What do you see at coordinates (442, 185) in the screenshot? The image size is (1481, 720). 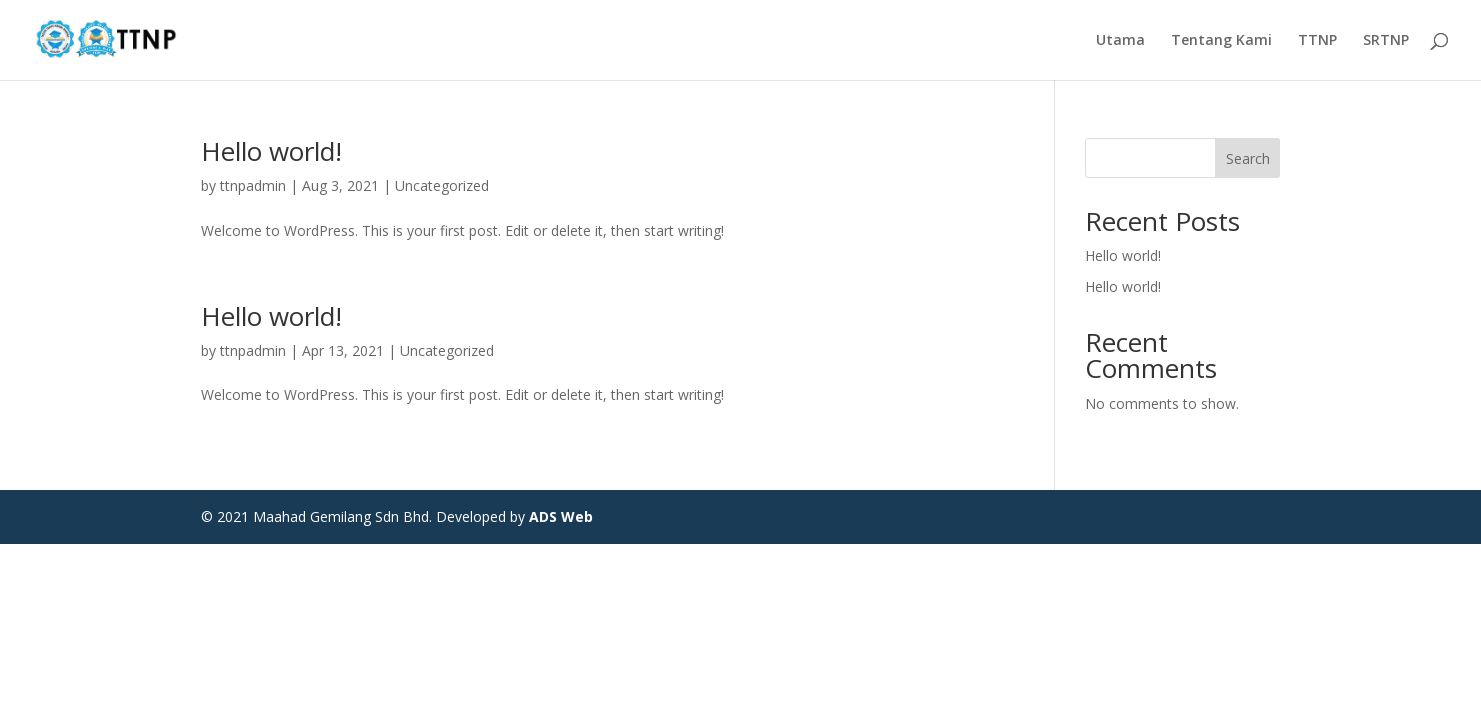 I see `Uncategorized` at bounding box center [442, 185].